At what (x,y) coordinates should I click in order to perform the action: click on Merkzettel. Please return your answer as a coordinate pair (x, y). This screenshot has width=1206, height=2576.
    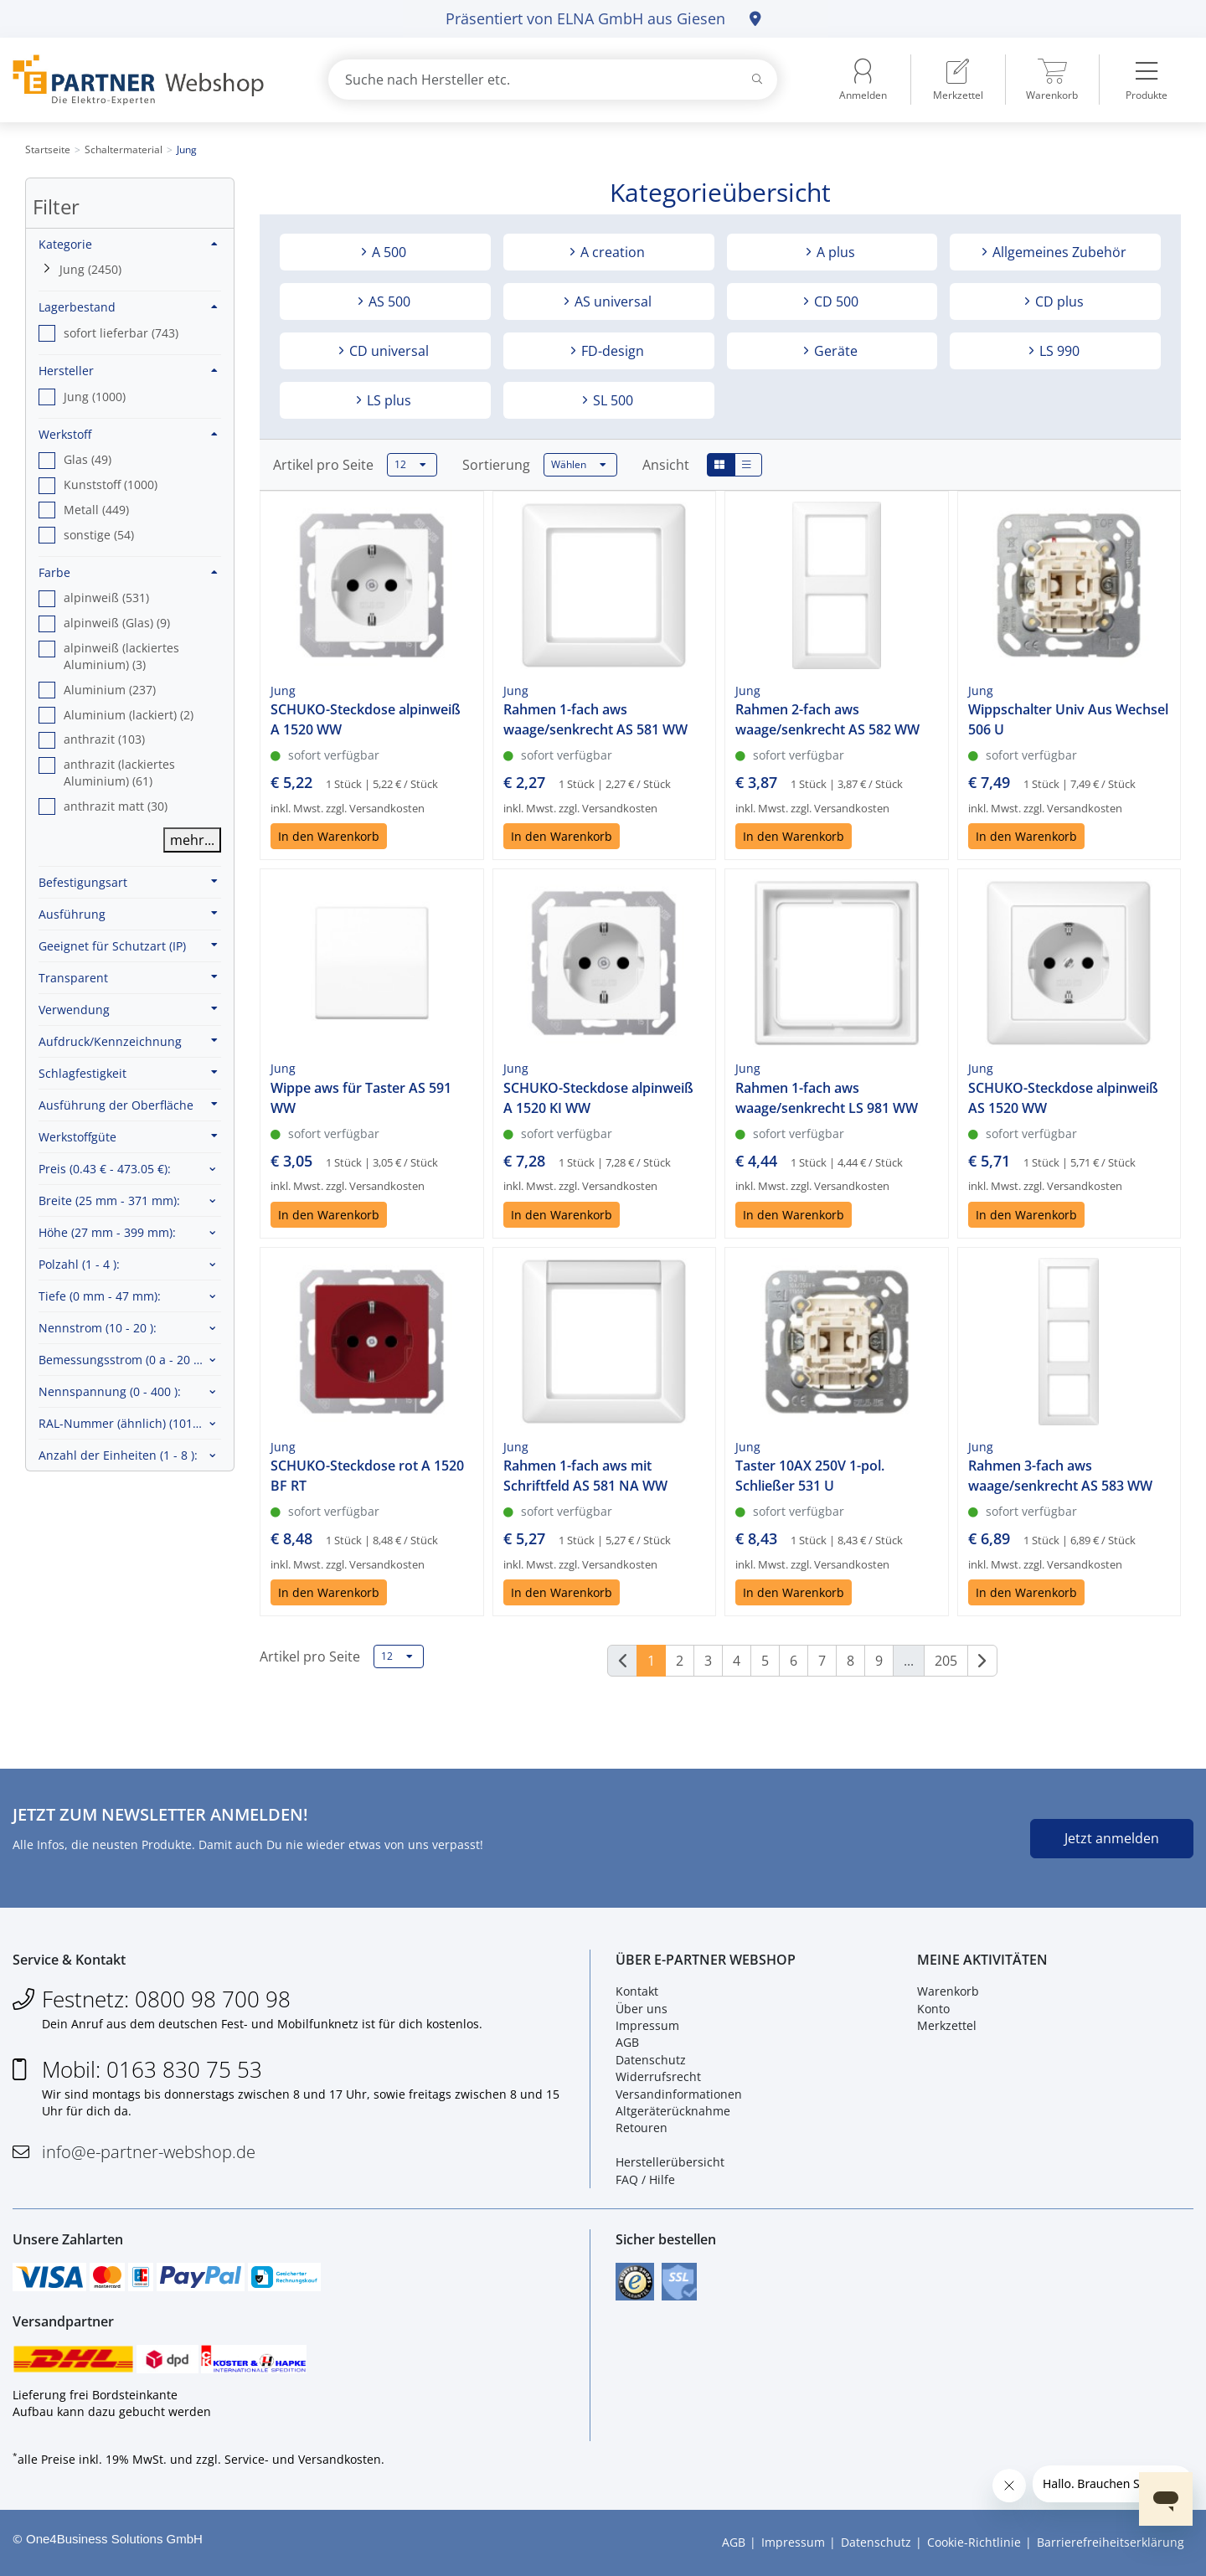
    Looking at the image, I should click on (947, 2025).